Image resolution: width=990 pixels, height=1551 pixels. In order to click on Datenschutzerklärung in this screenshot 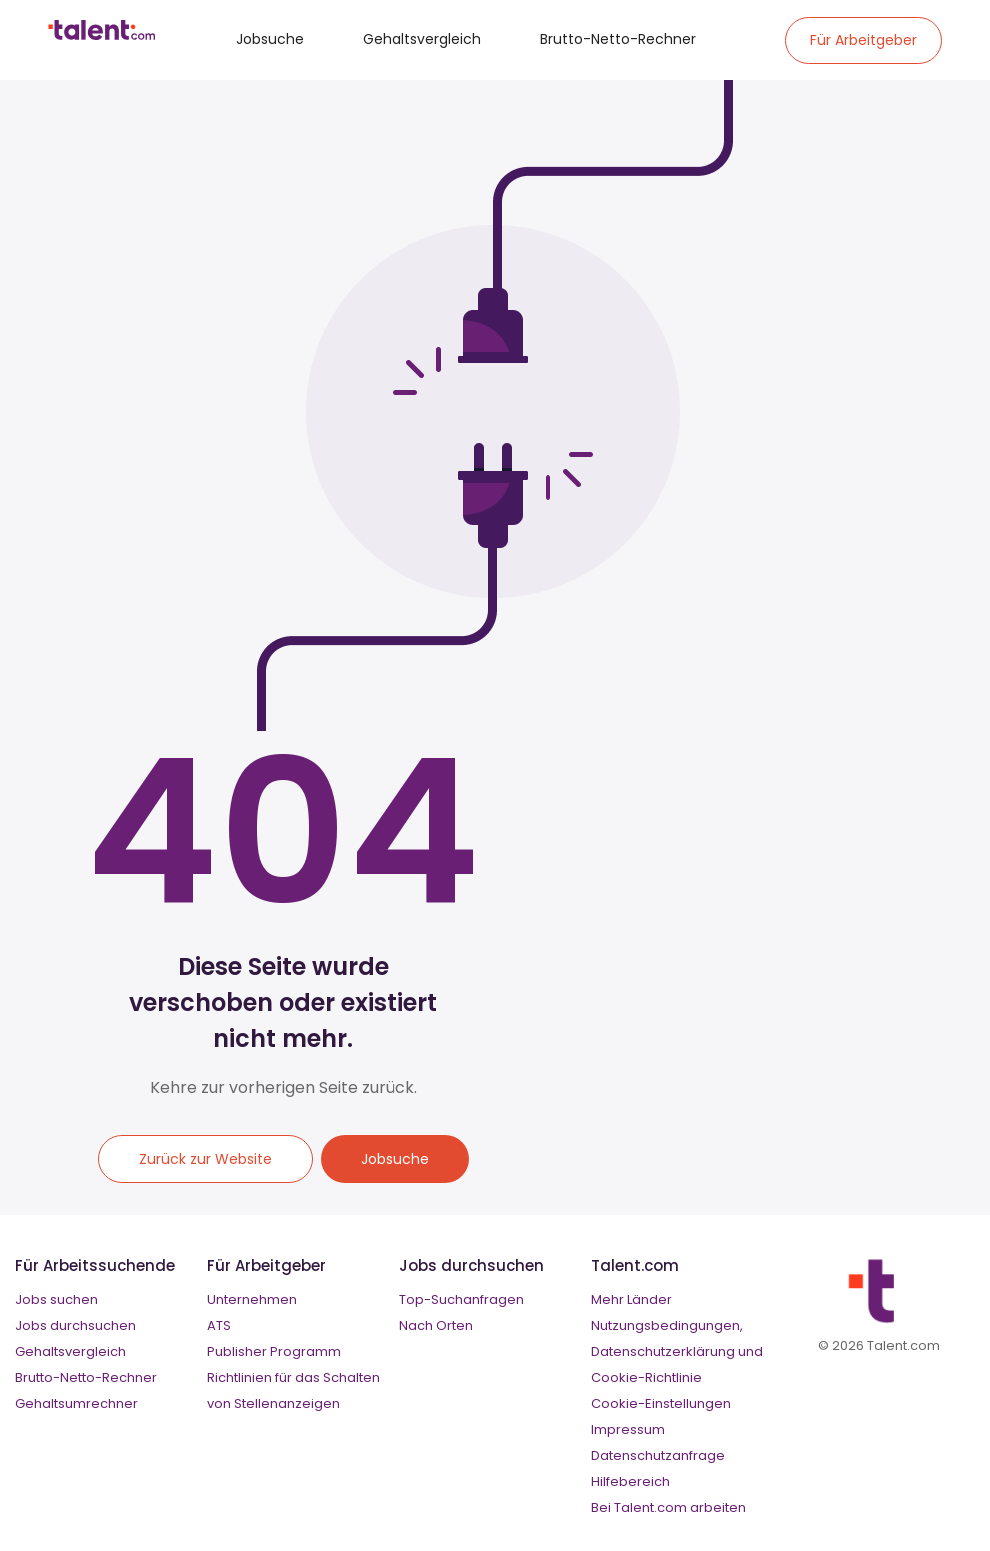, I will do `click(663, 1351)`.